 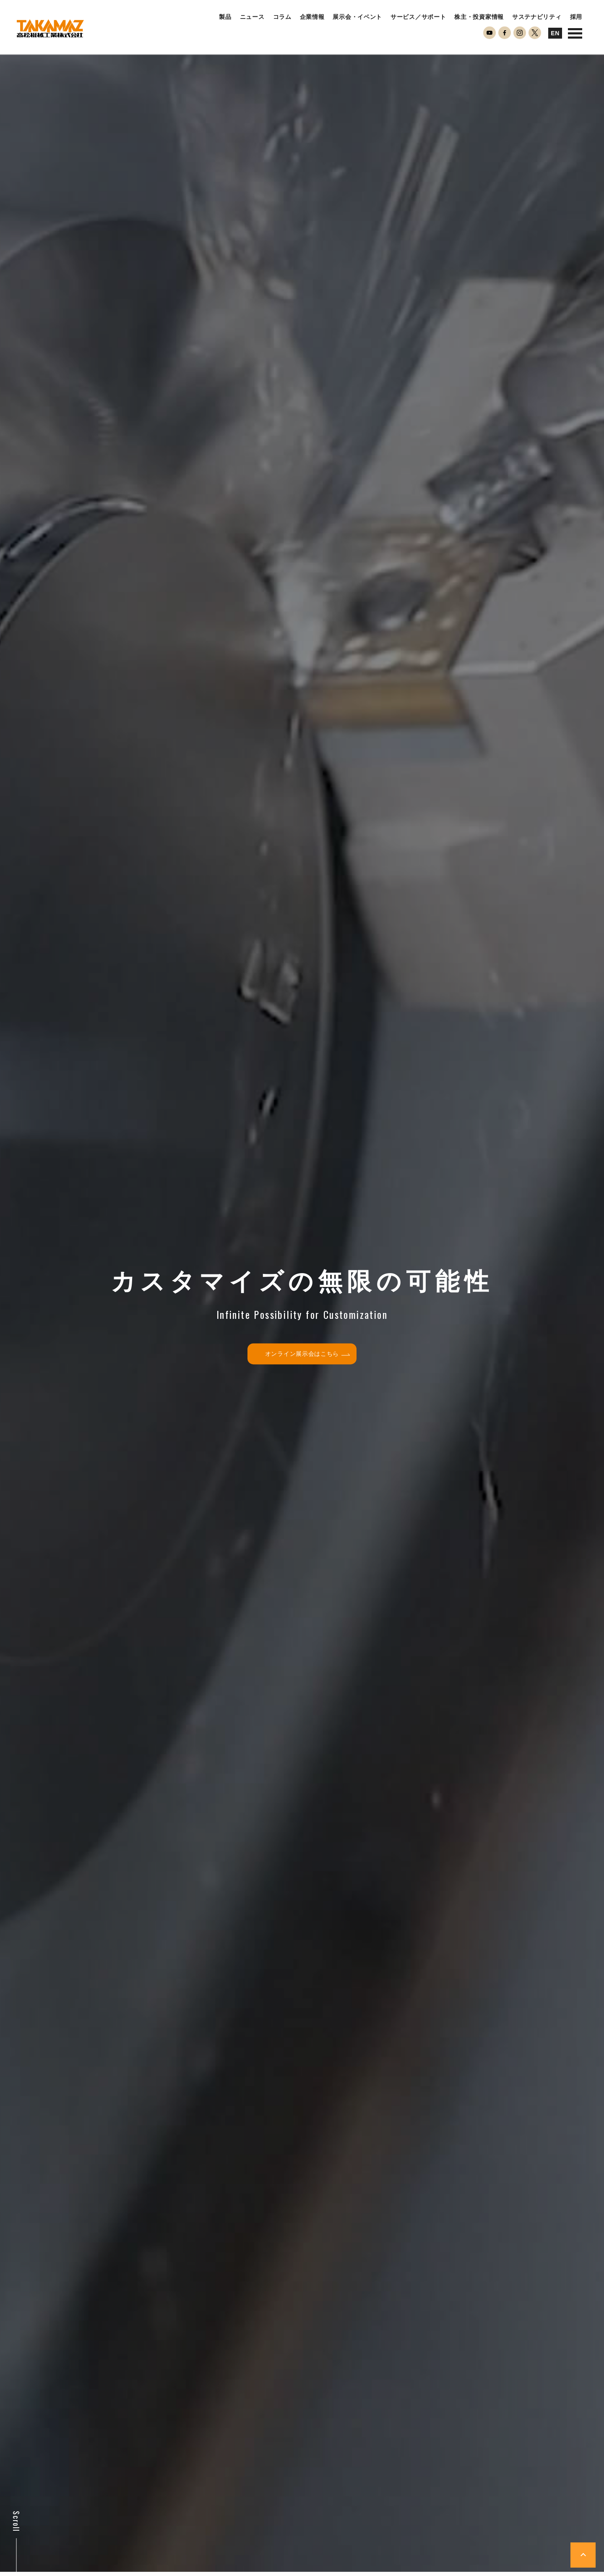 I want to click on 企業情報, so click(x=312, y=17).